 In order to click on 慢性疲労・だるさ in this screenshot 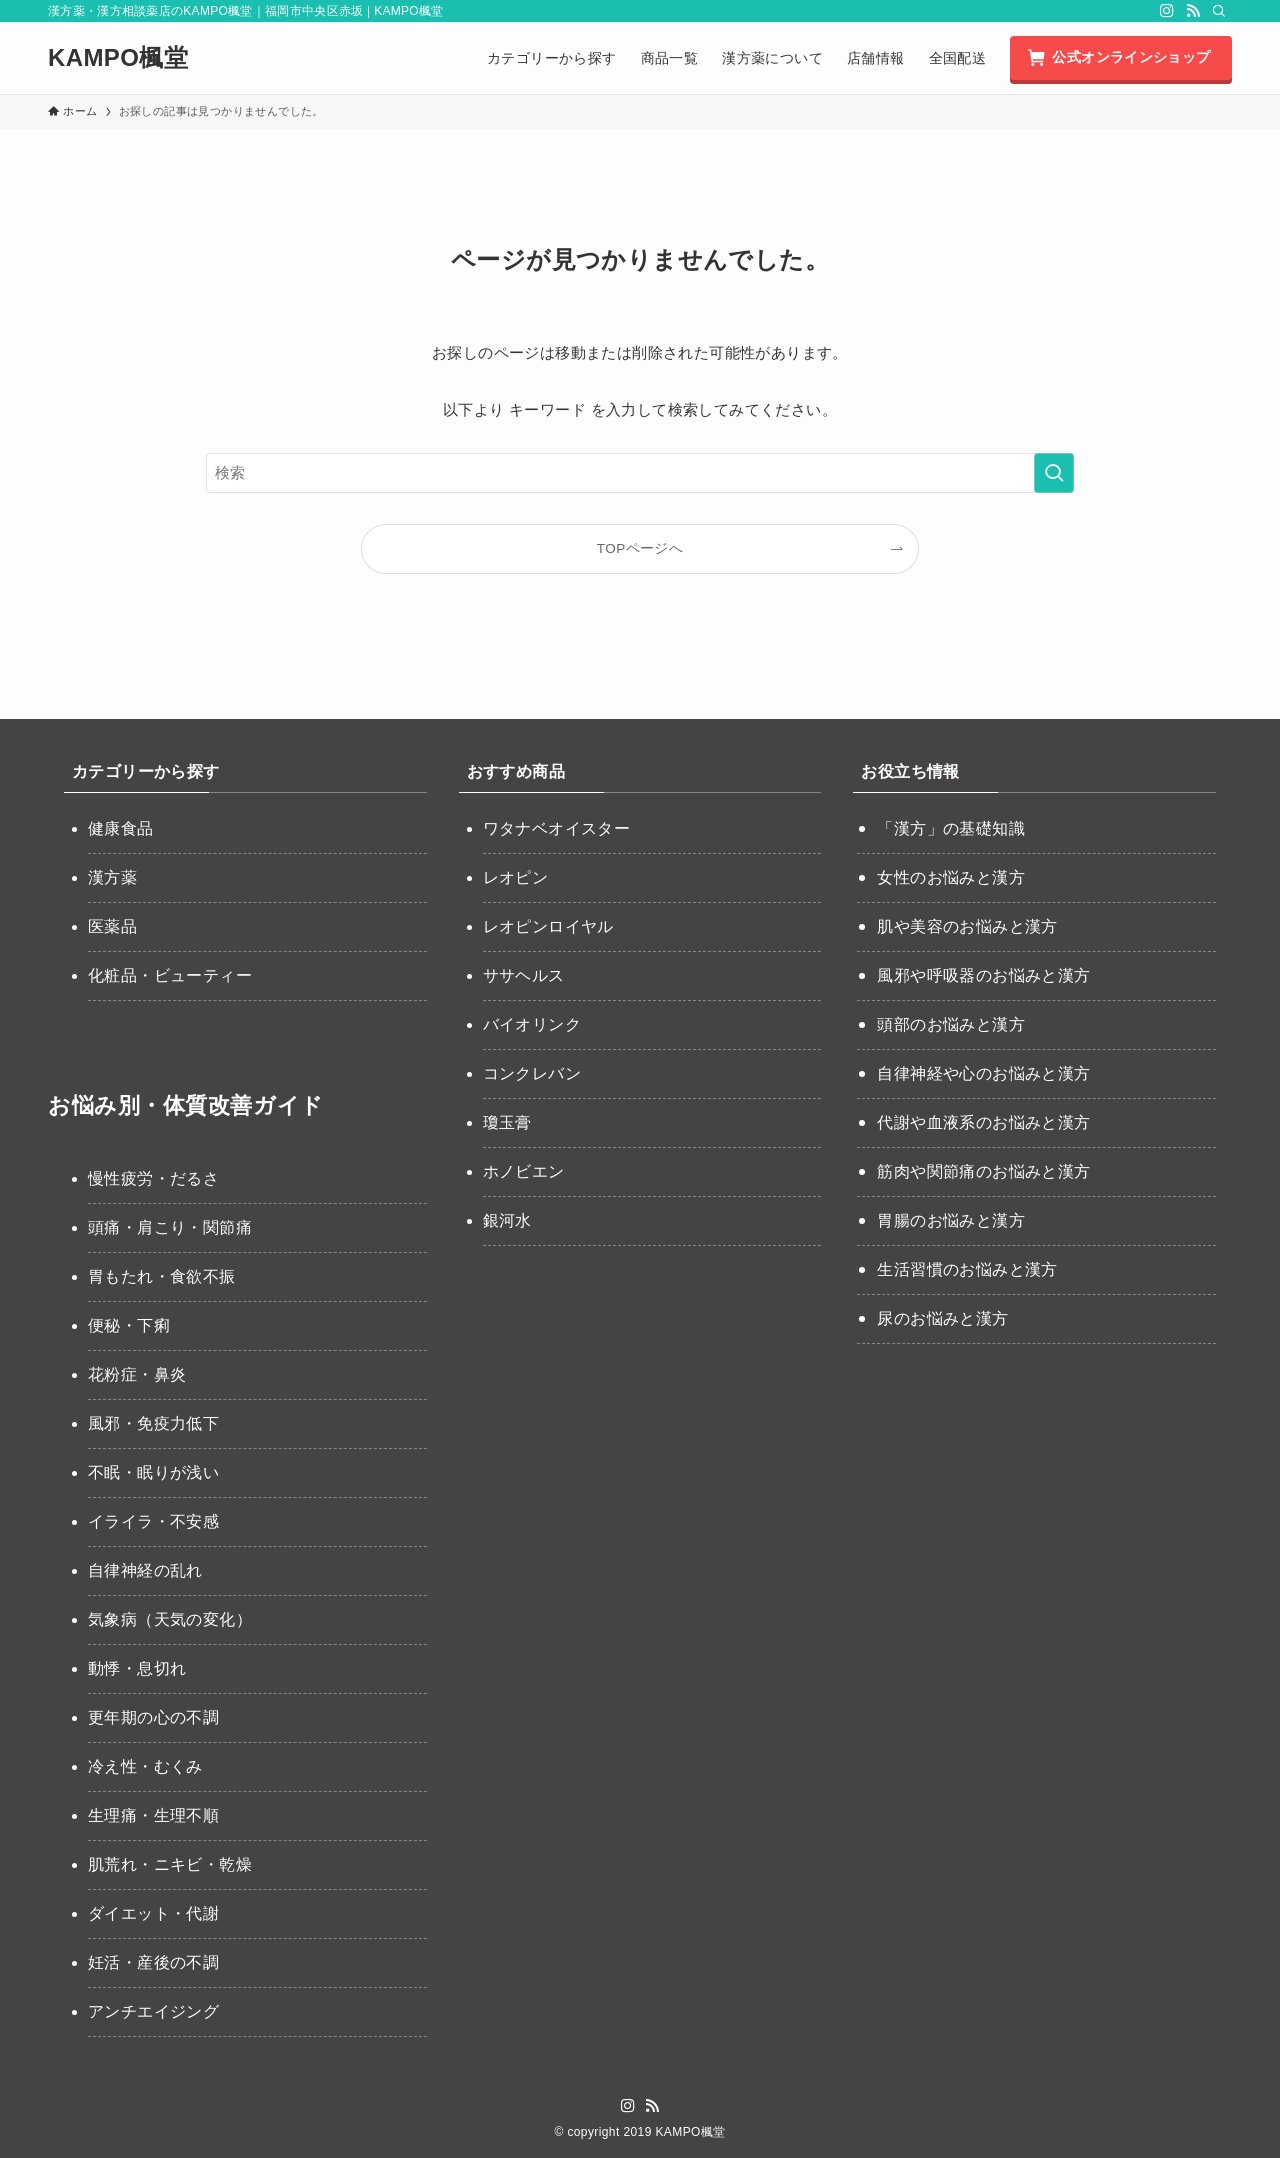, I will do `click(153, 1178)`.